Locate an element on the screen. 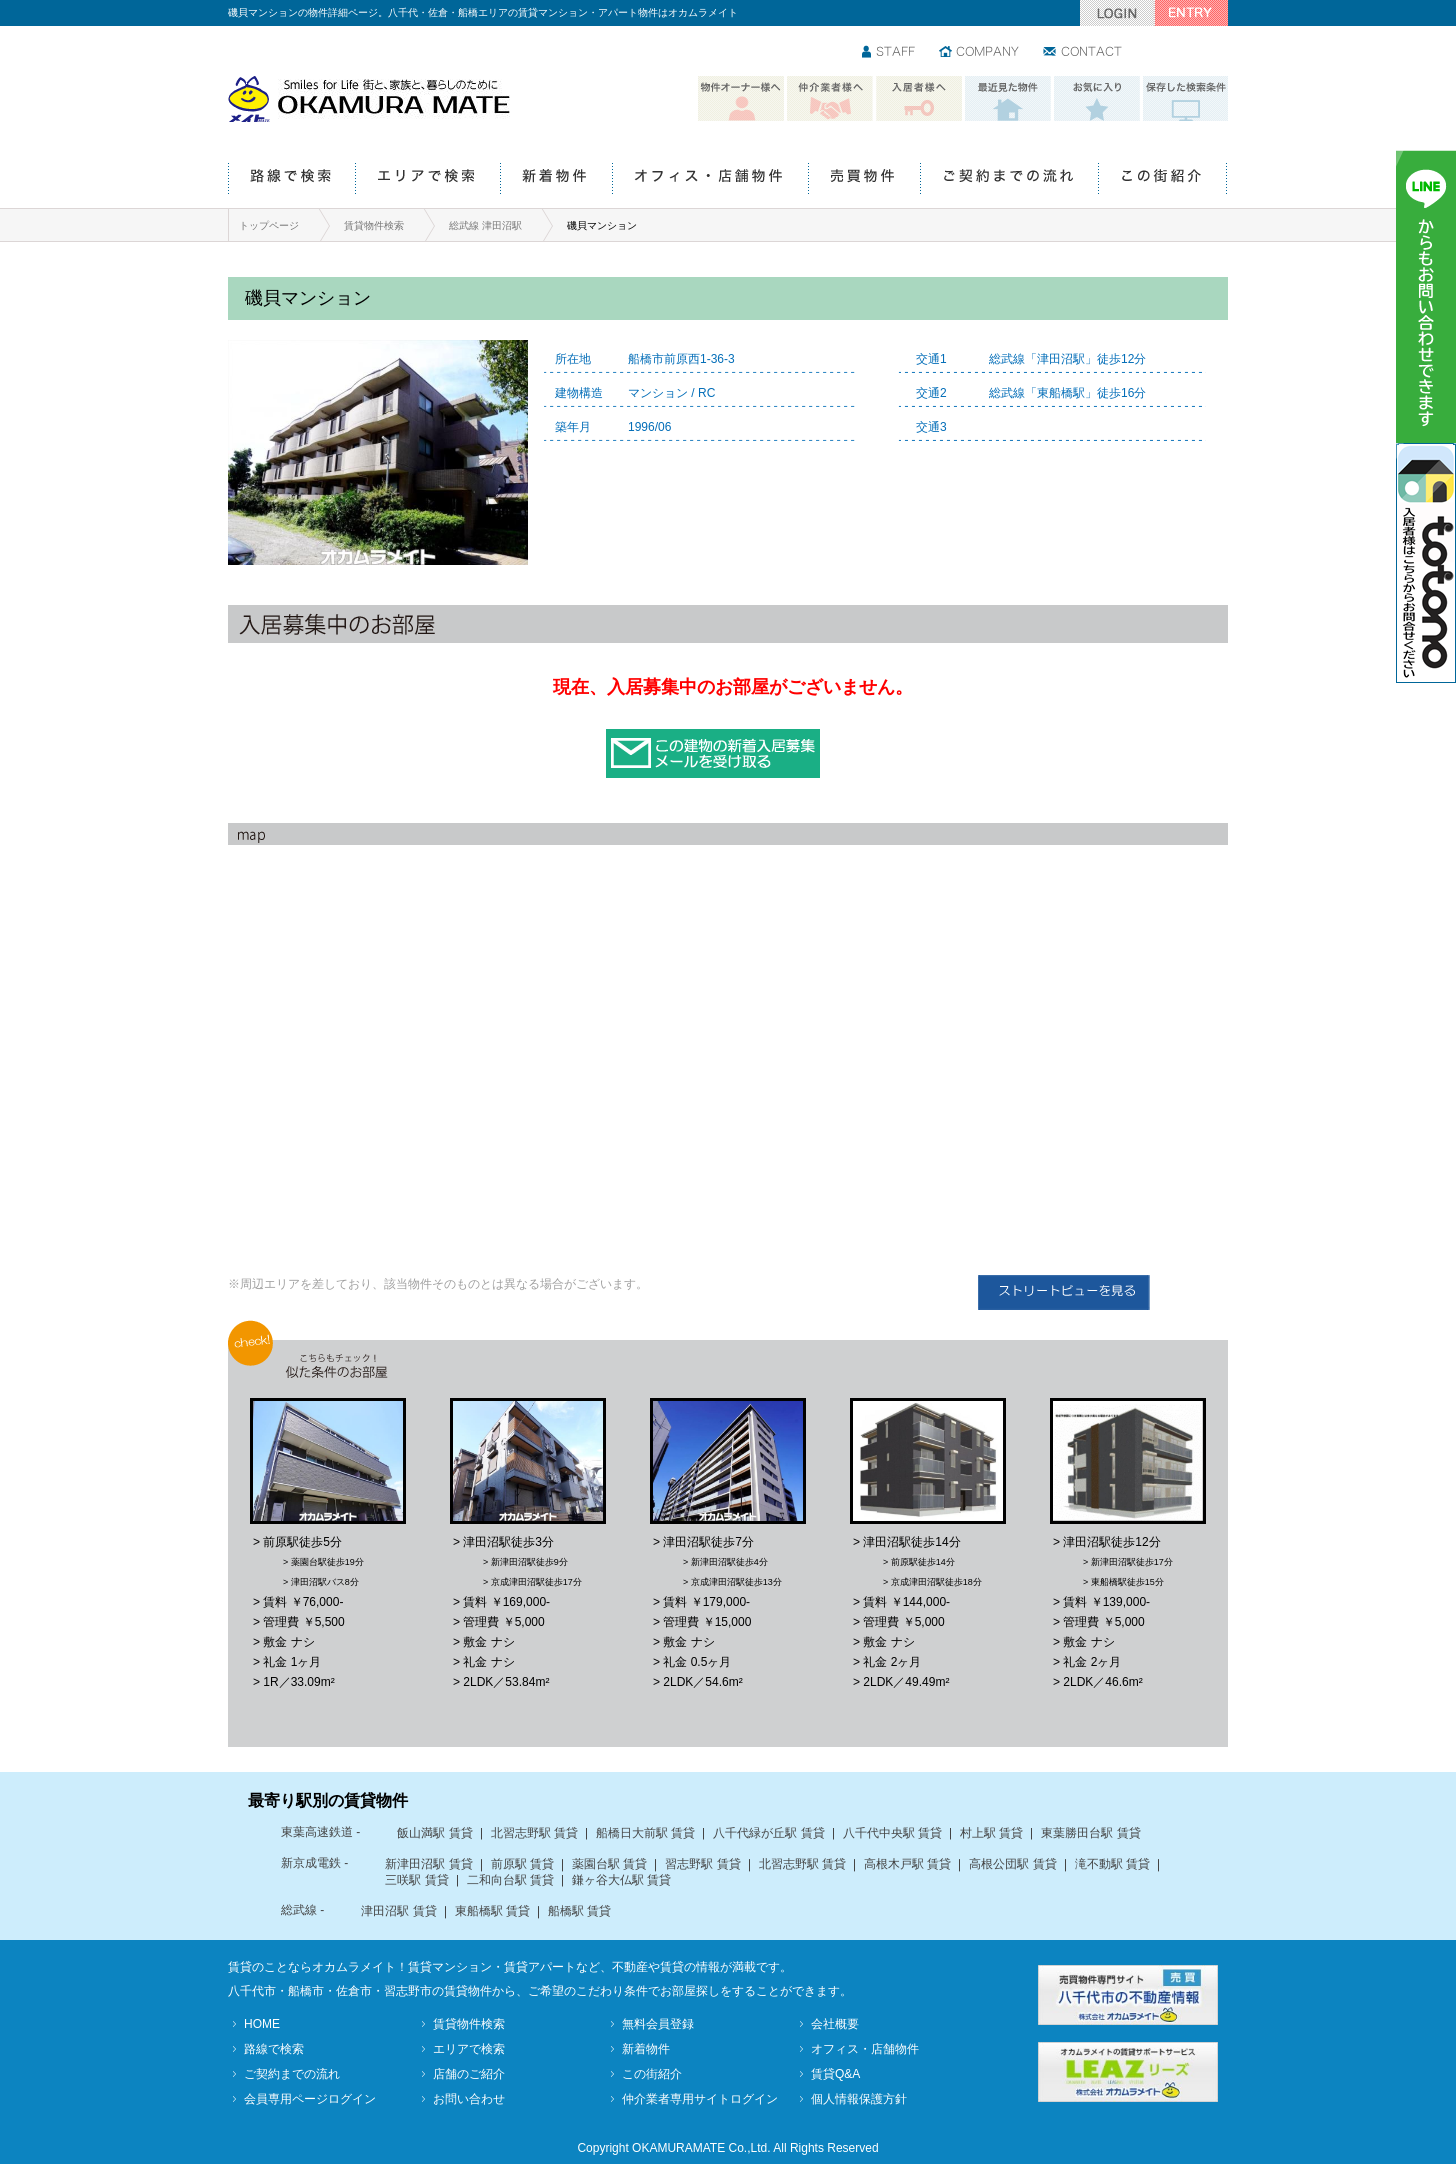 The image size is (1456, 2164). 会社情報 is located at coordinates (980, 53).